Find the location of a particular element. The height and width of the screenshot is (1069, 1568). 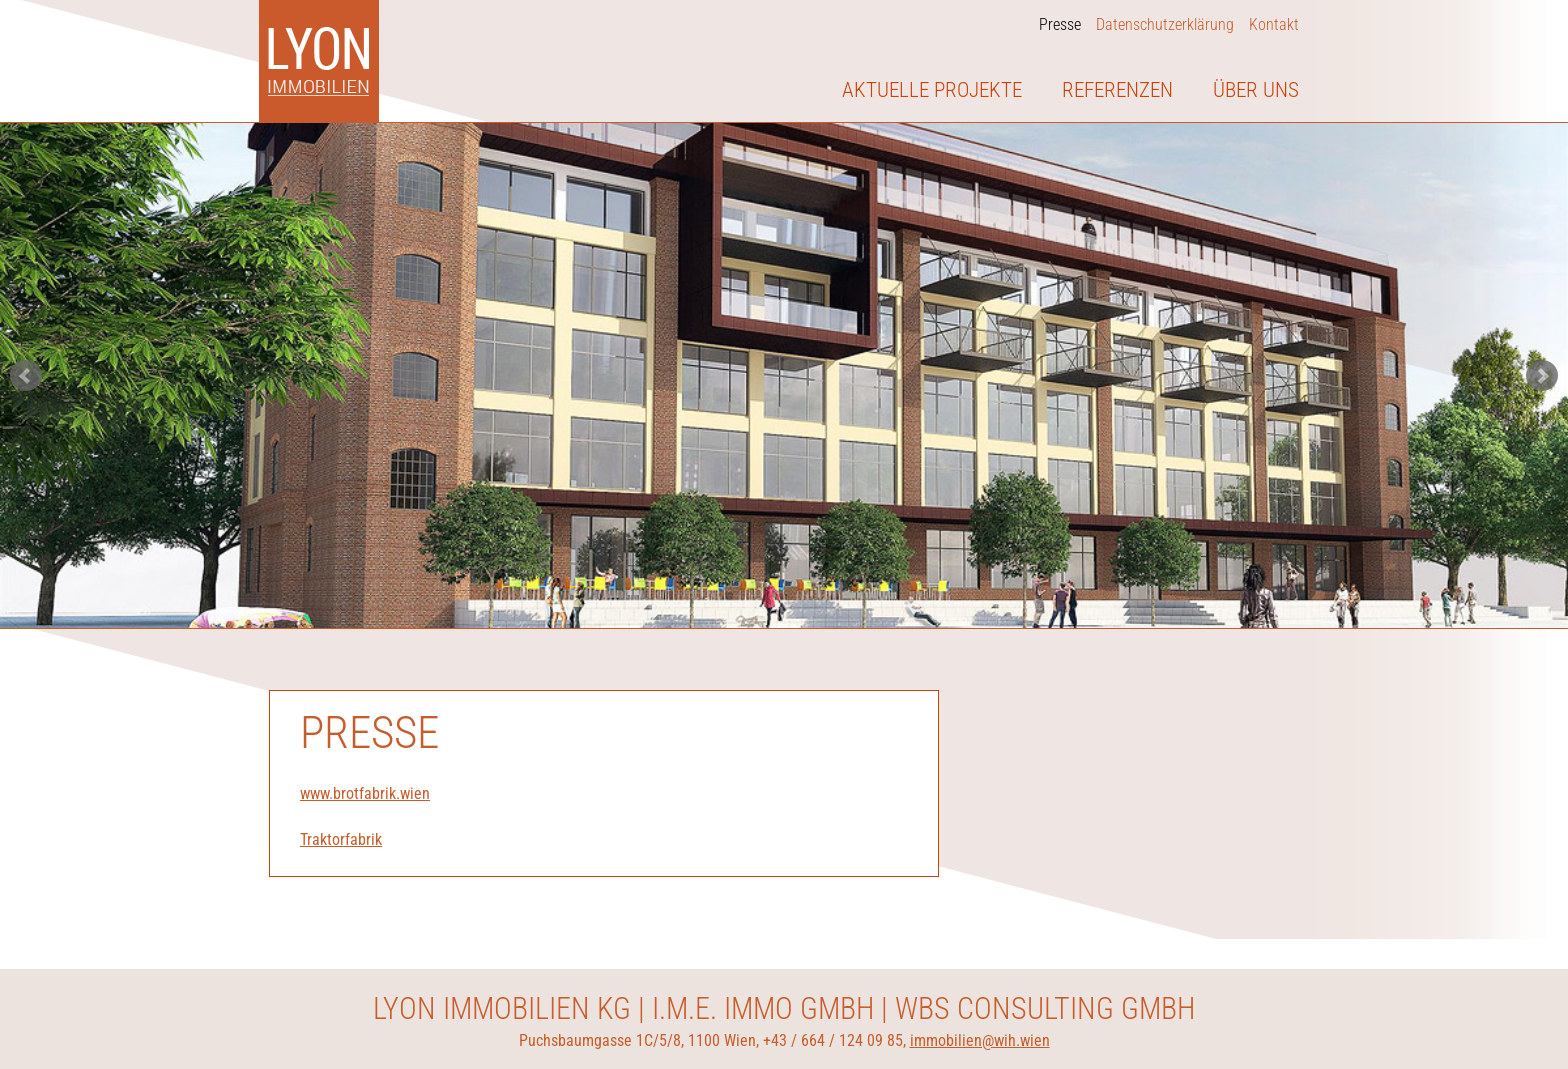

Einverstanden is located at coordinates (1231, 1010).